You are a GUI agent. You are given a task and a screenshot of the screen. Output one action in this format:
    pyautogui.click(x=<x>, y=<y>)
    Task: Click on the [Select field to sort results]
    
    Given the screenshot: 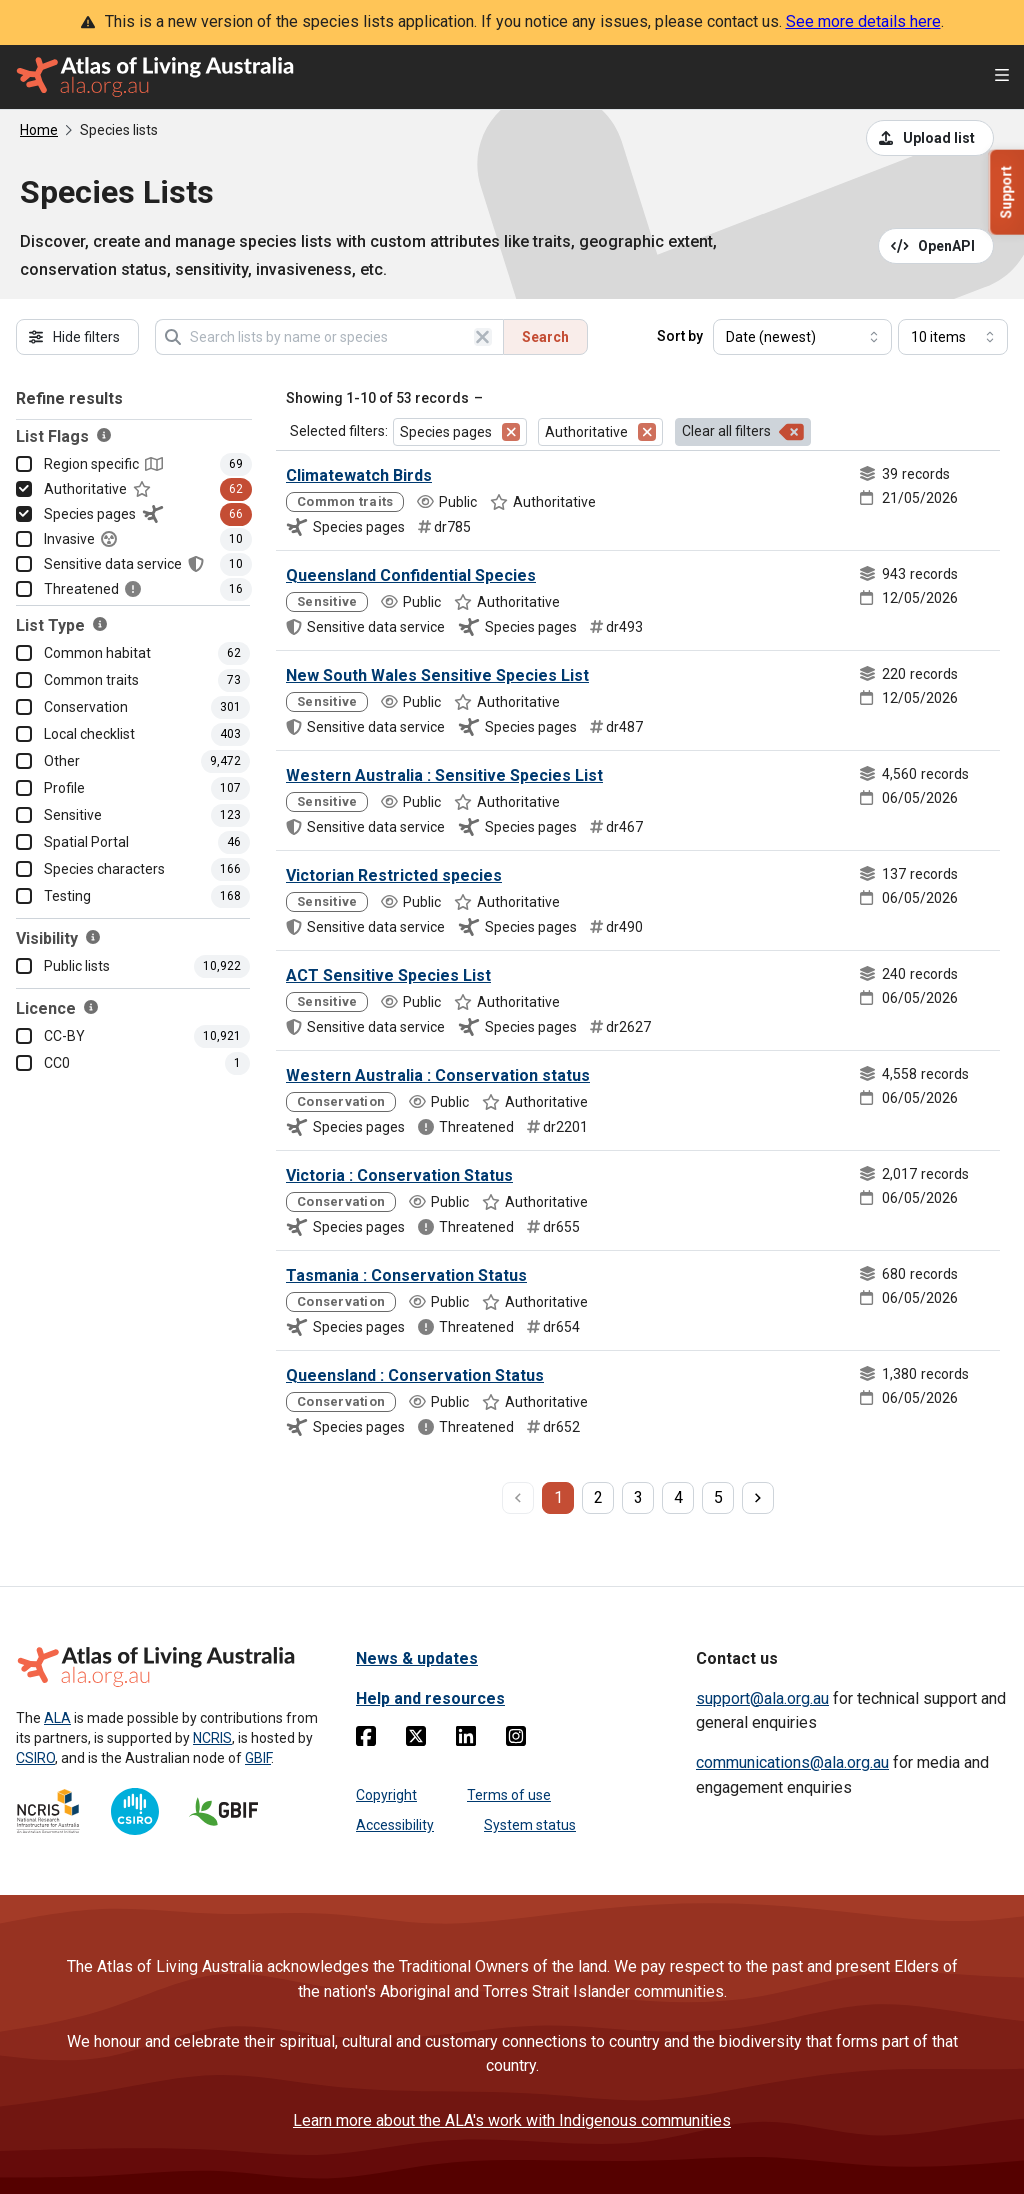 What is the action you would take?
    pyautogui.click(x=802, y=337)
    